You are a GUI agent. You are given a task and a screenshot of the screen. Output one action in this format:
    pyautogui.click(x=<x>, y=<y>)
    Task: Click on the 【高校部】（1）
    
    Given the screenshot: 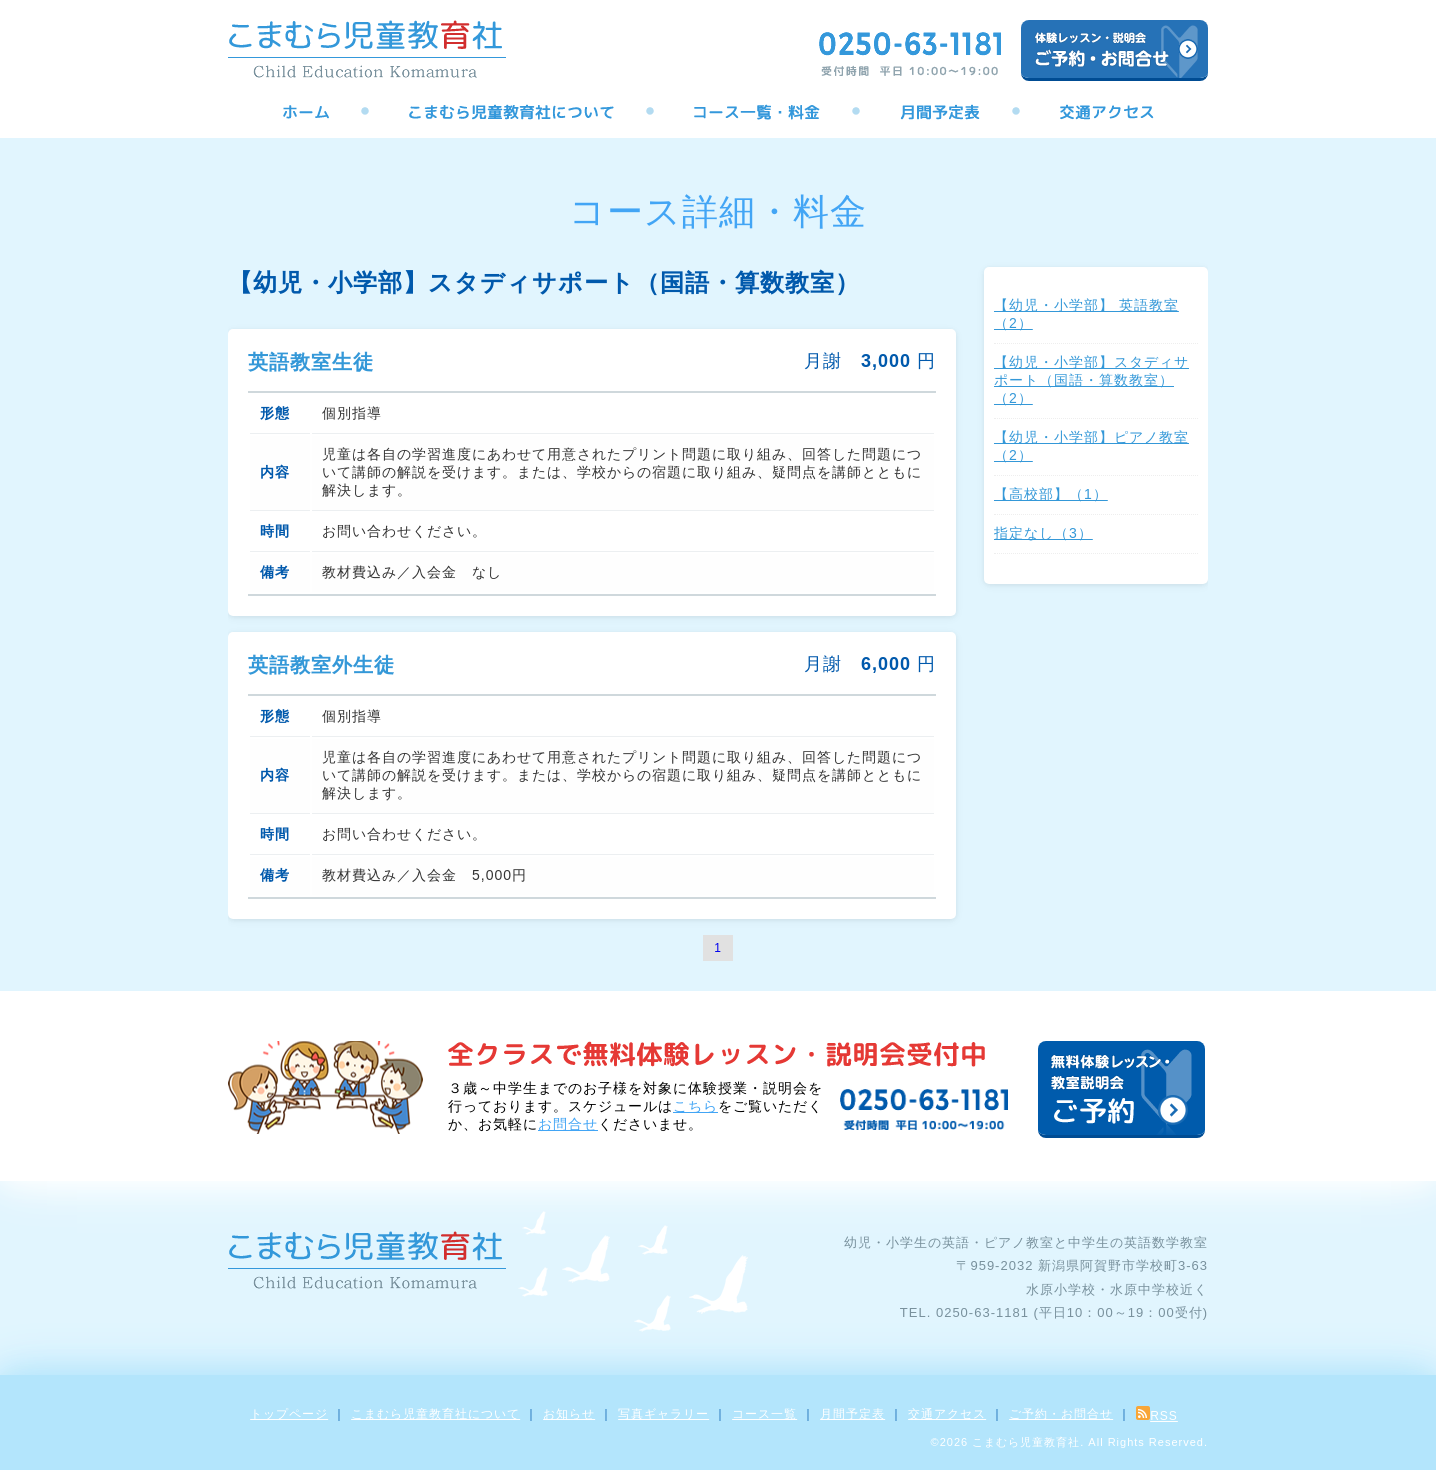 What is the action you would take?
    pyautogui.click(x=1051, y=494)
    